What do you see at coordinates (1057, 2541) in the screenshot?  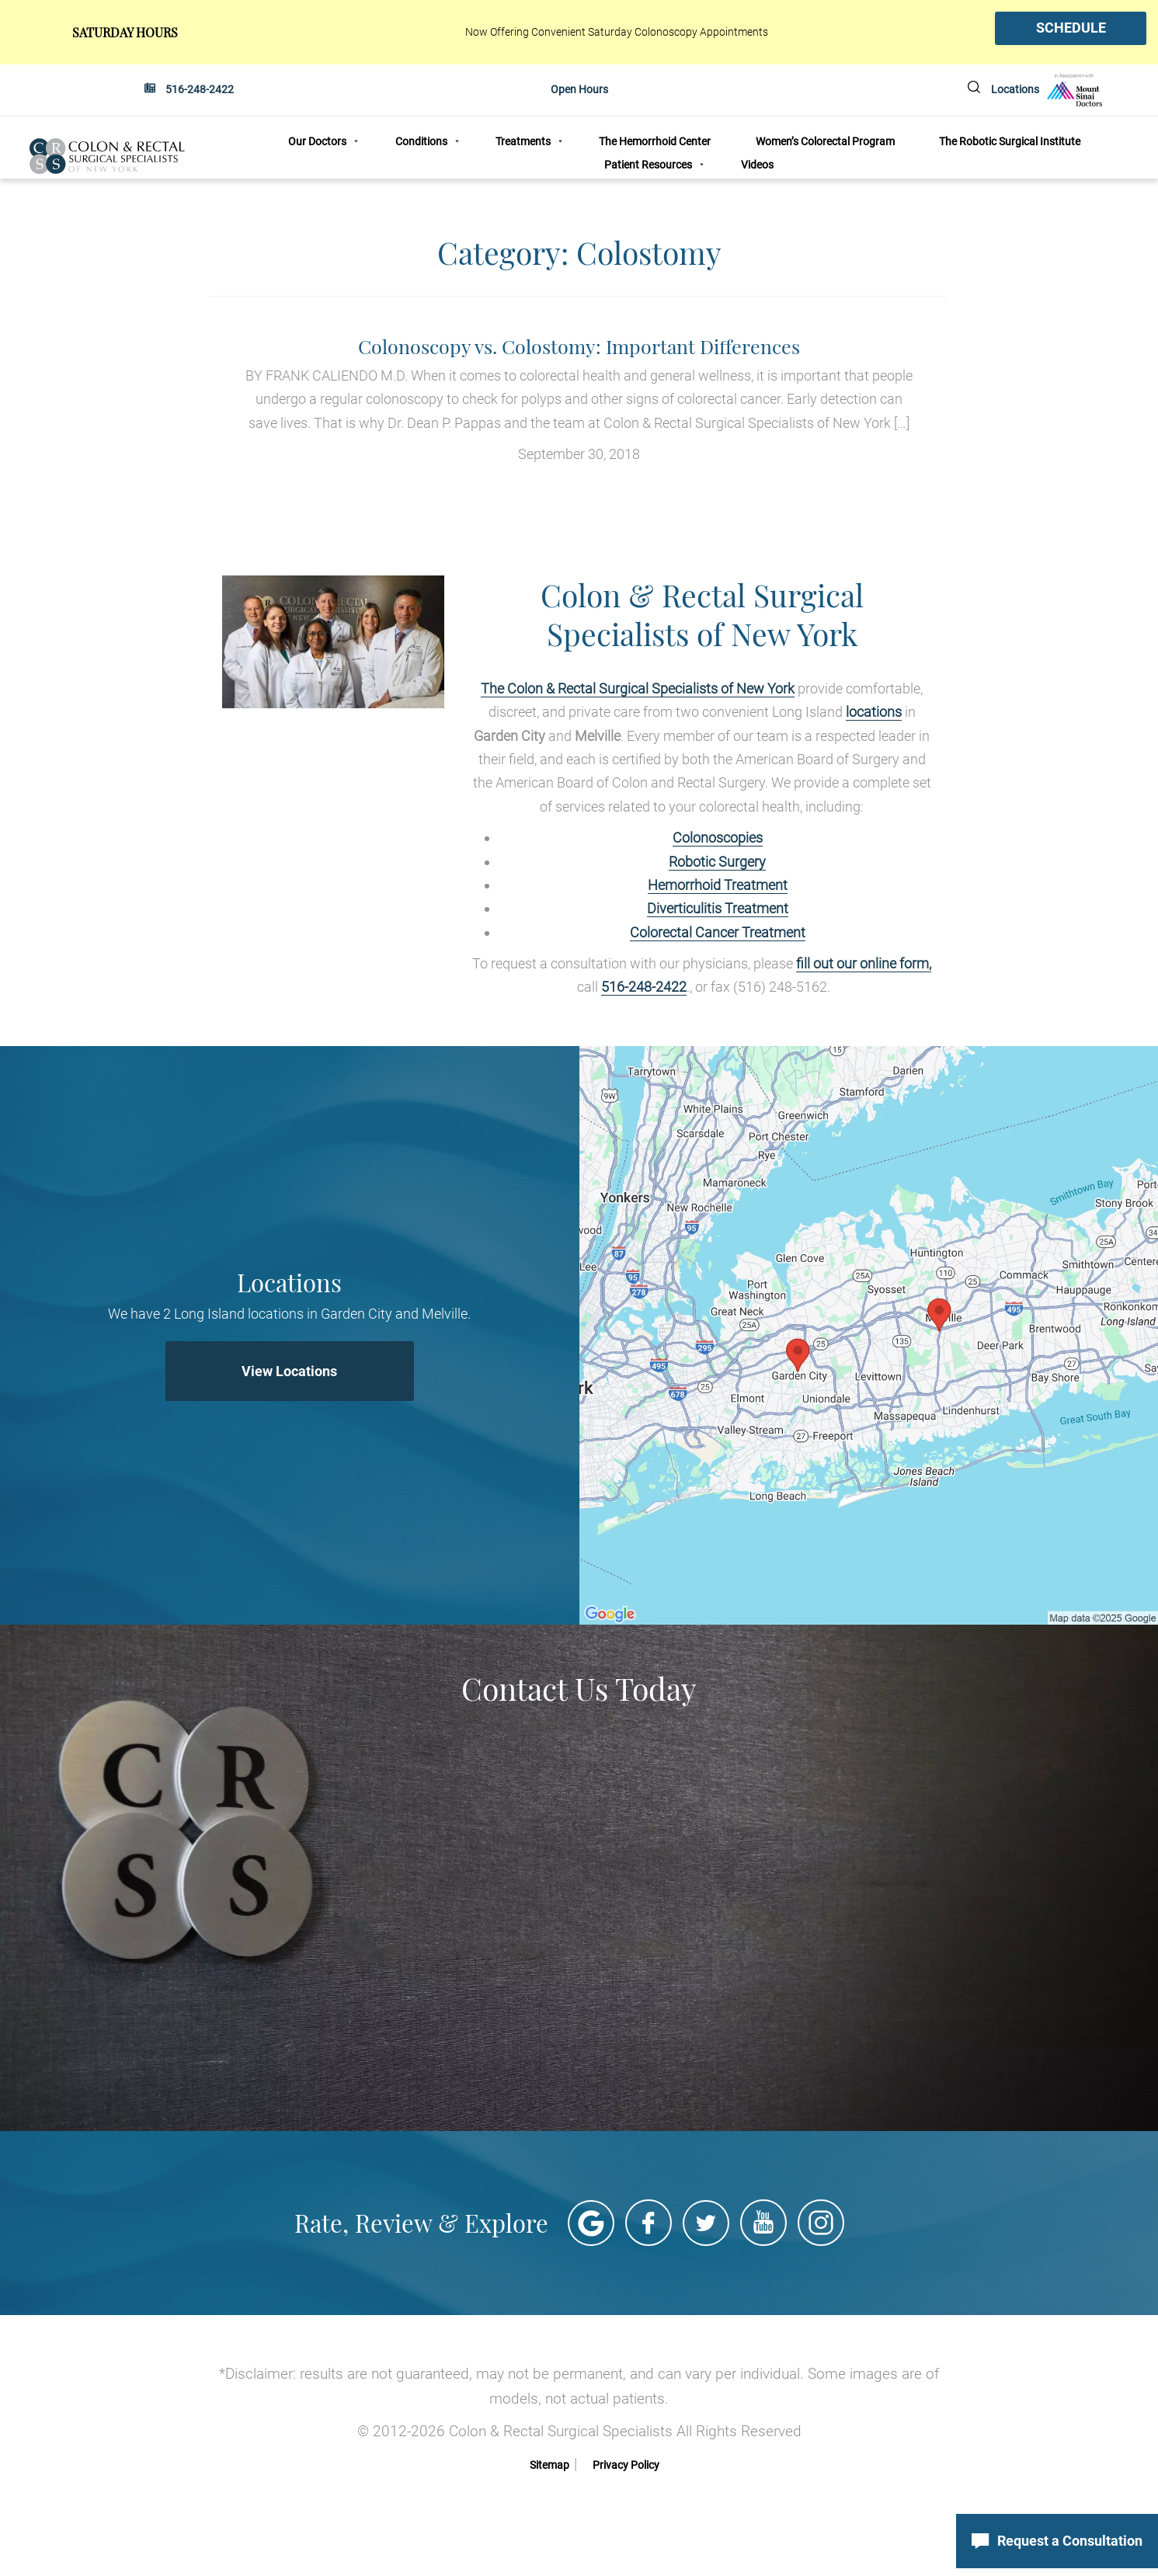 I see `Request a Consultation` at bounding box center [1057, 2541].